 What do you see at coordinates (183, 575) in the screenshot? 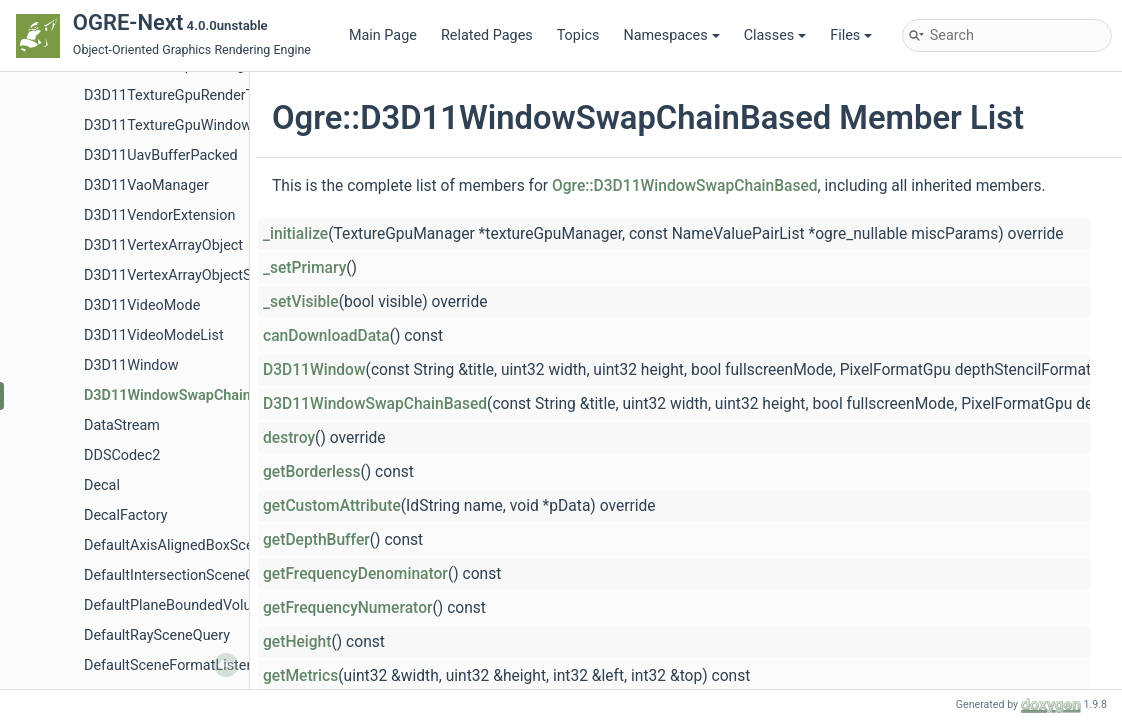
I see `DefaultIntersectionSceneQuery` at bounding box center [183, 575].